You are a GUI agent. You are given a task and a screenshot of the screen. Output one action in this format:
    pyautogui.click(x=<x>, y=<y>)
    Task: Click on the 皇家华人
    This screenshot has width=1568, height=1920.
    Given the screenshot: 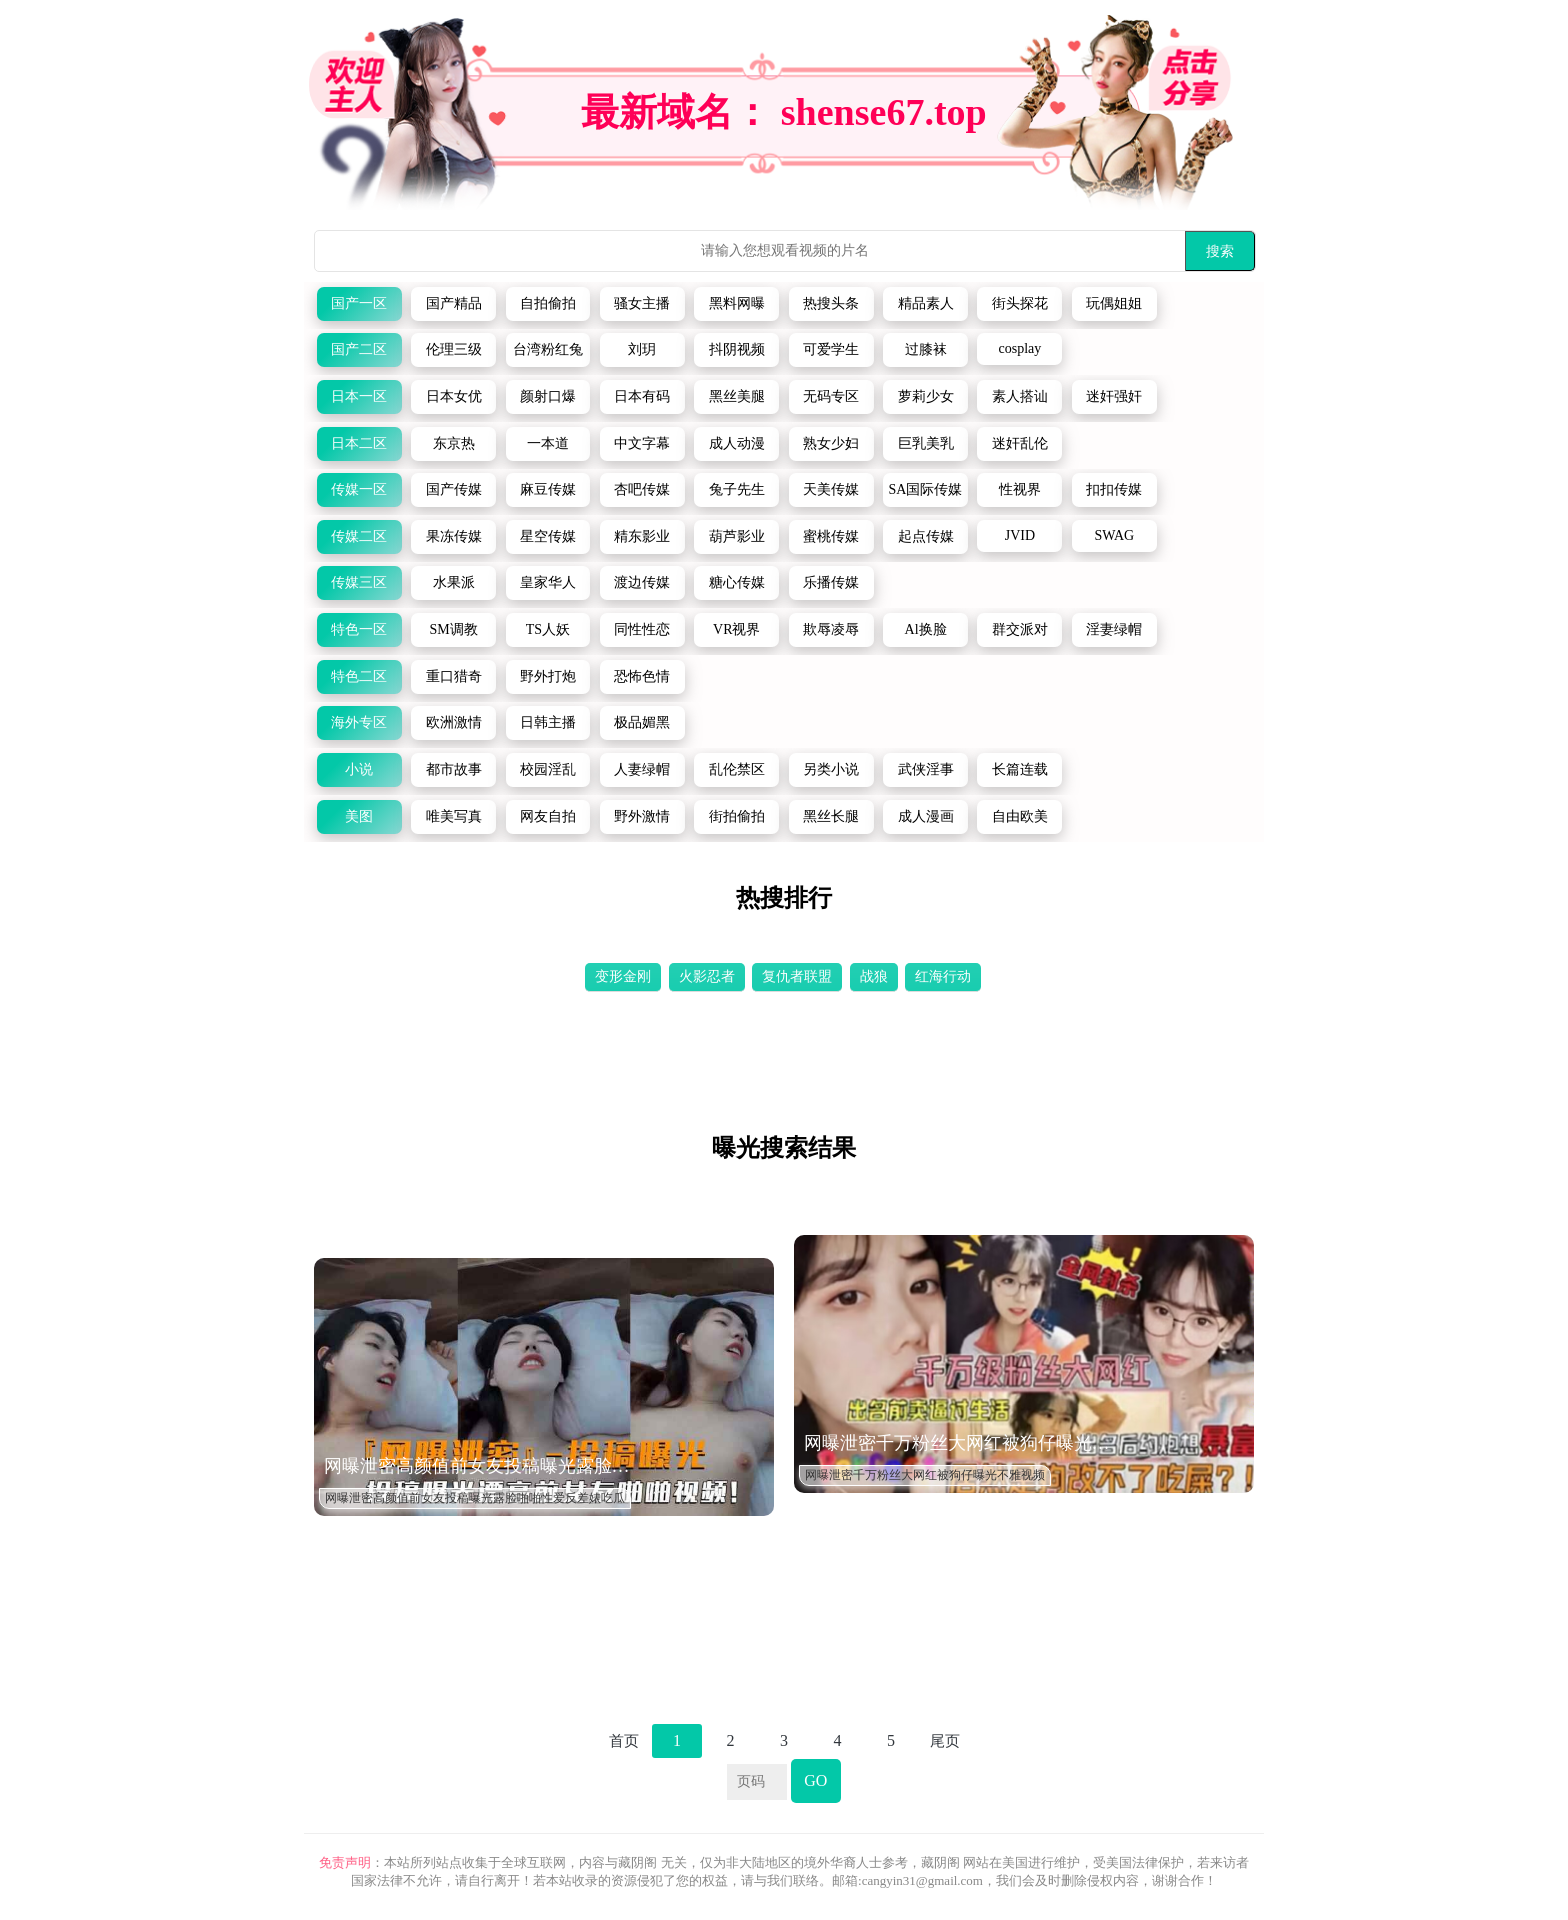 What is the action you would take?
    pyautogui.click(x=548, y=582)
    